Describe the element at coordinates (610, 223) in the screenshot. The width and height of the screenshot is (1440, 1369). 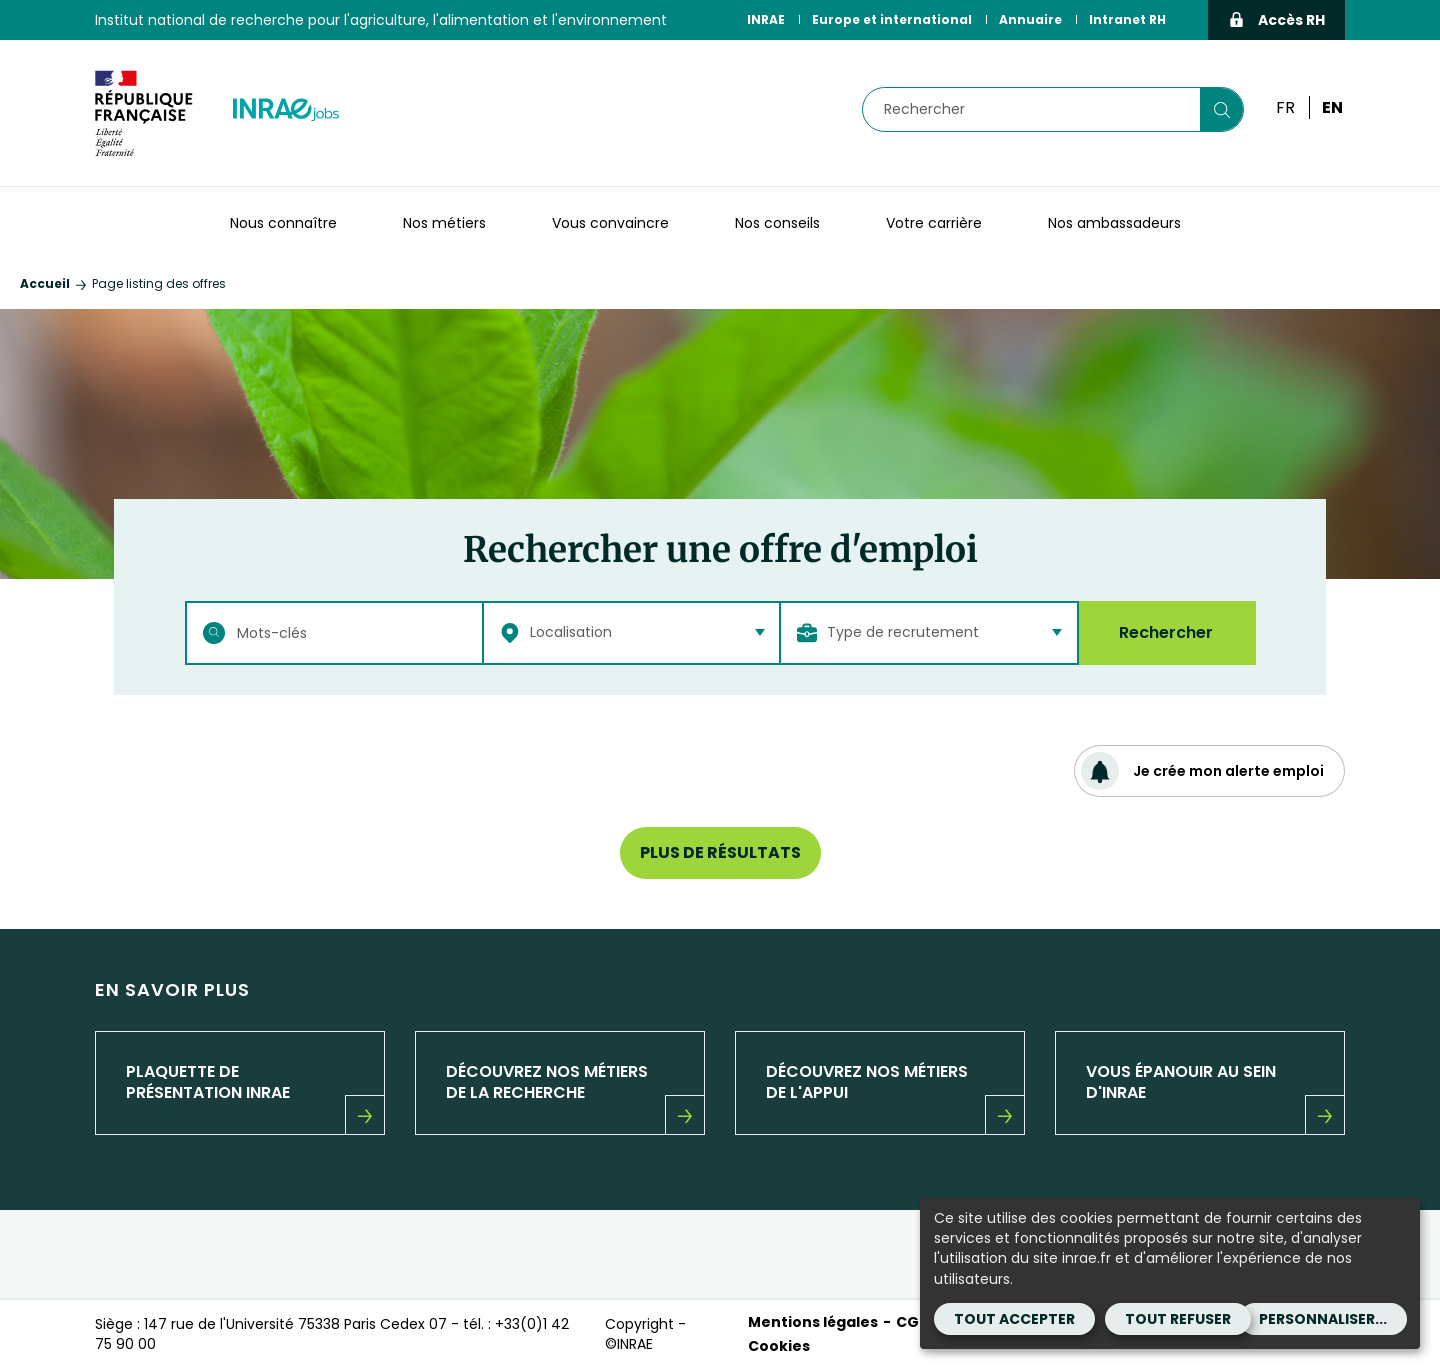
I see `Vous convaincre` at that location.